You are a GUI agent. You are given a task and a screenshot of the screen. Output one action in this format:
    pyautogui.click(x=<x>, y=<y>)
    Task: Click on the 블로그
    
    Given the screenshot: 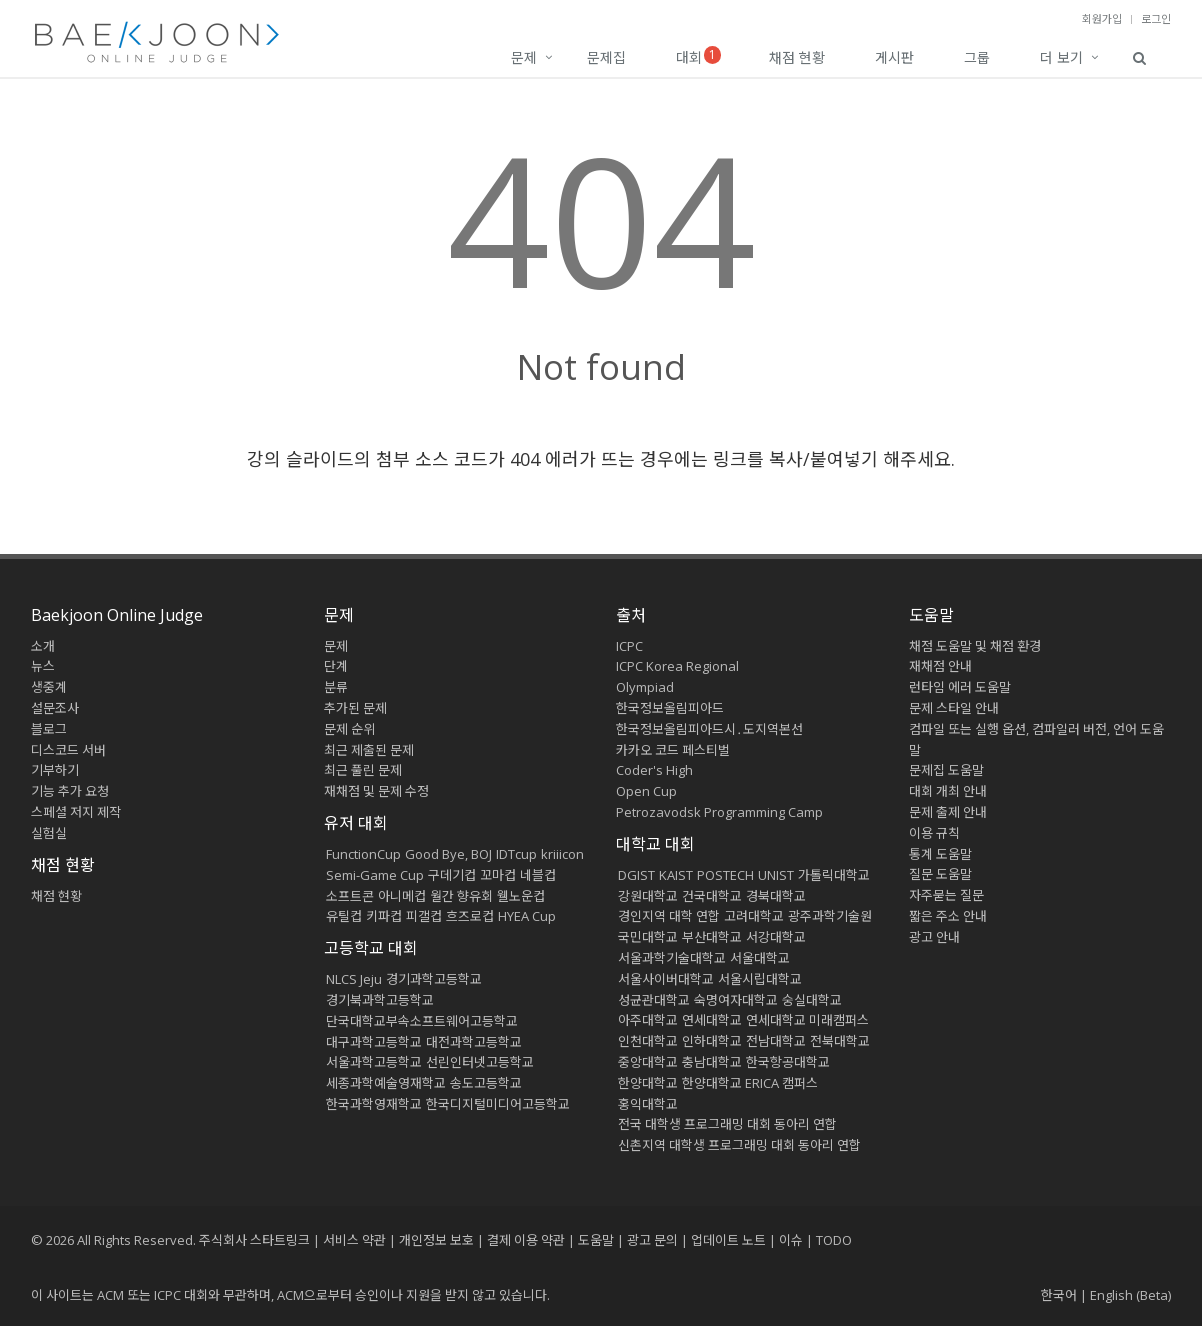 What is the action you would take?
    pyautogui.click(x=49, y=729)
    